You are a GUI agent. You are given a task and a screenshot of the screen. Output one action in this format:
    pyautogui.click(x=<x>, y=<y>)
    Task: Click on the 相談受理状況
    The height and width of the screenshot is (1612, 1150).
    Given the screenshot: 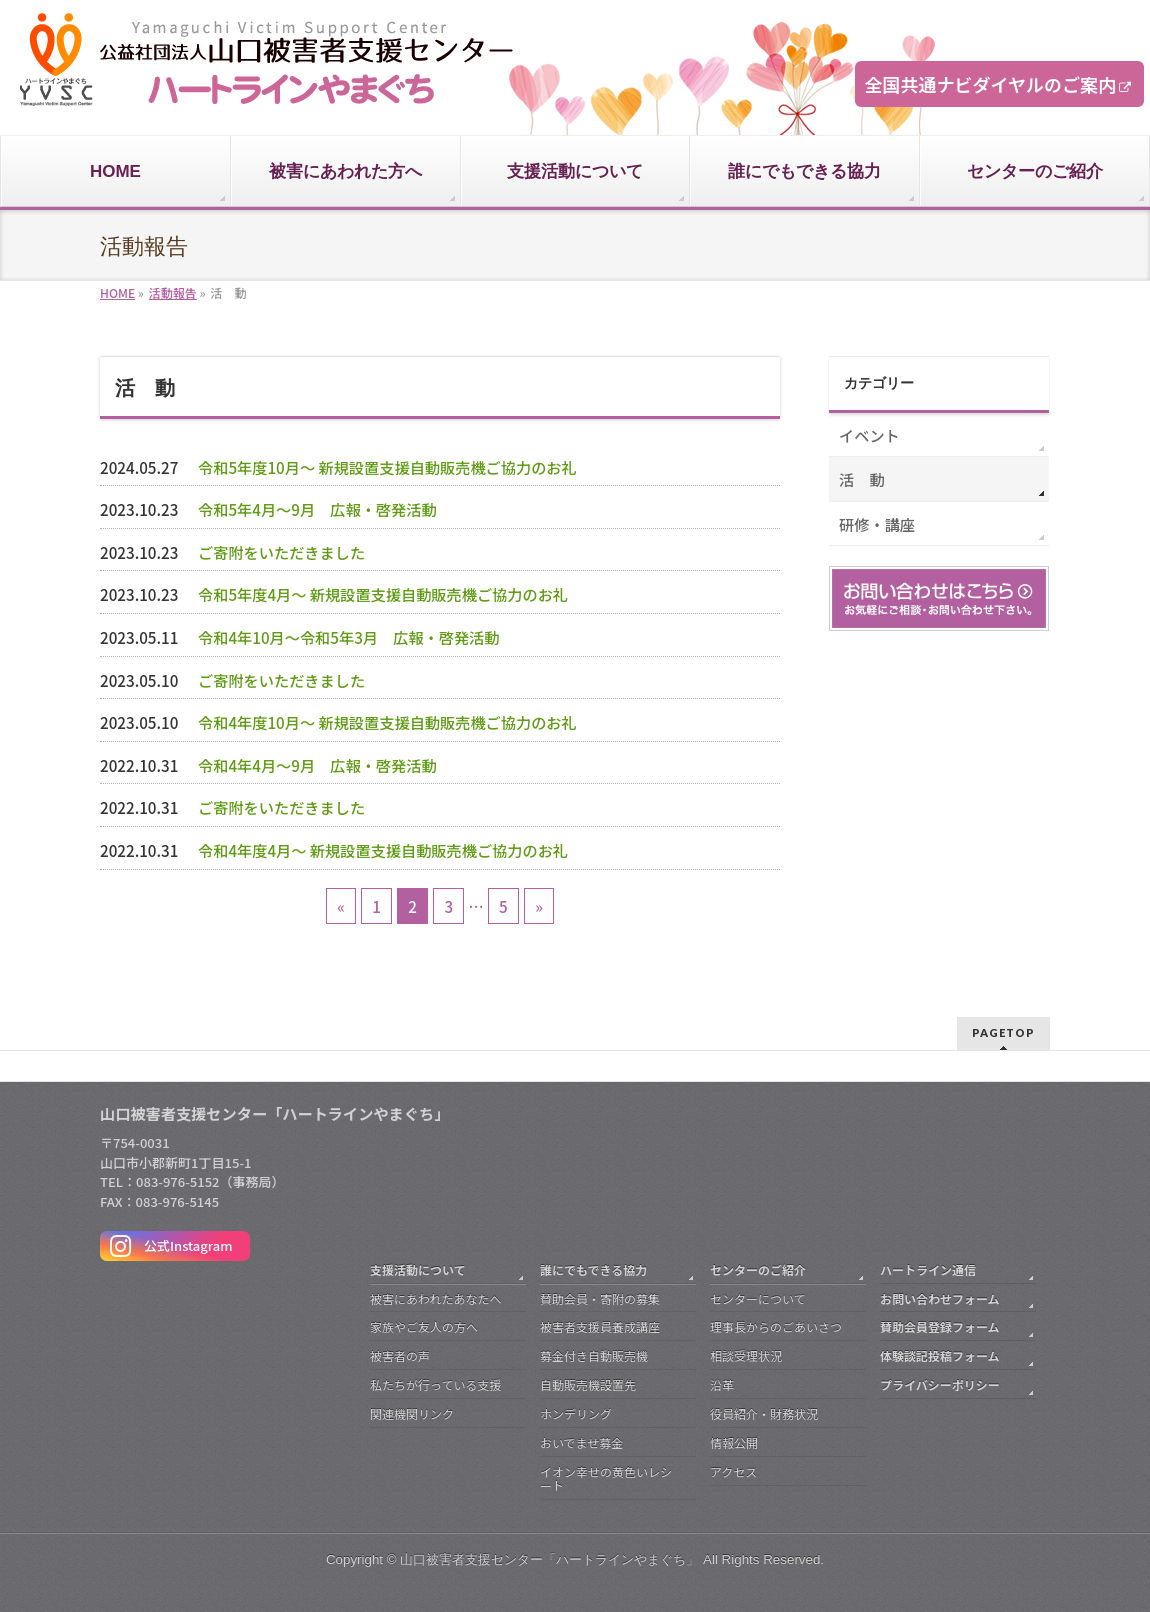 What is the action you would take?
    pyautogui.click(x=746, y=1355)
    